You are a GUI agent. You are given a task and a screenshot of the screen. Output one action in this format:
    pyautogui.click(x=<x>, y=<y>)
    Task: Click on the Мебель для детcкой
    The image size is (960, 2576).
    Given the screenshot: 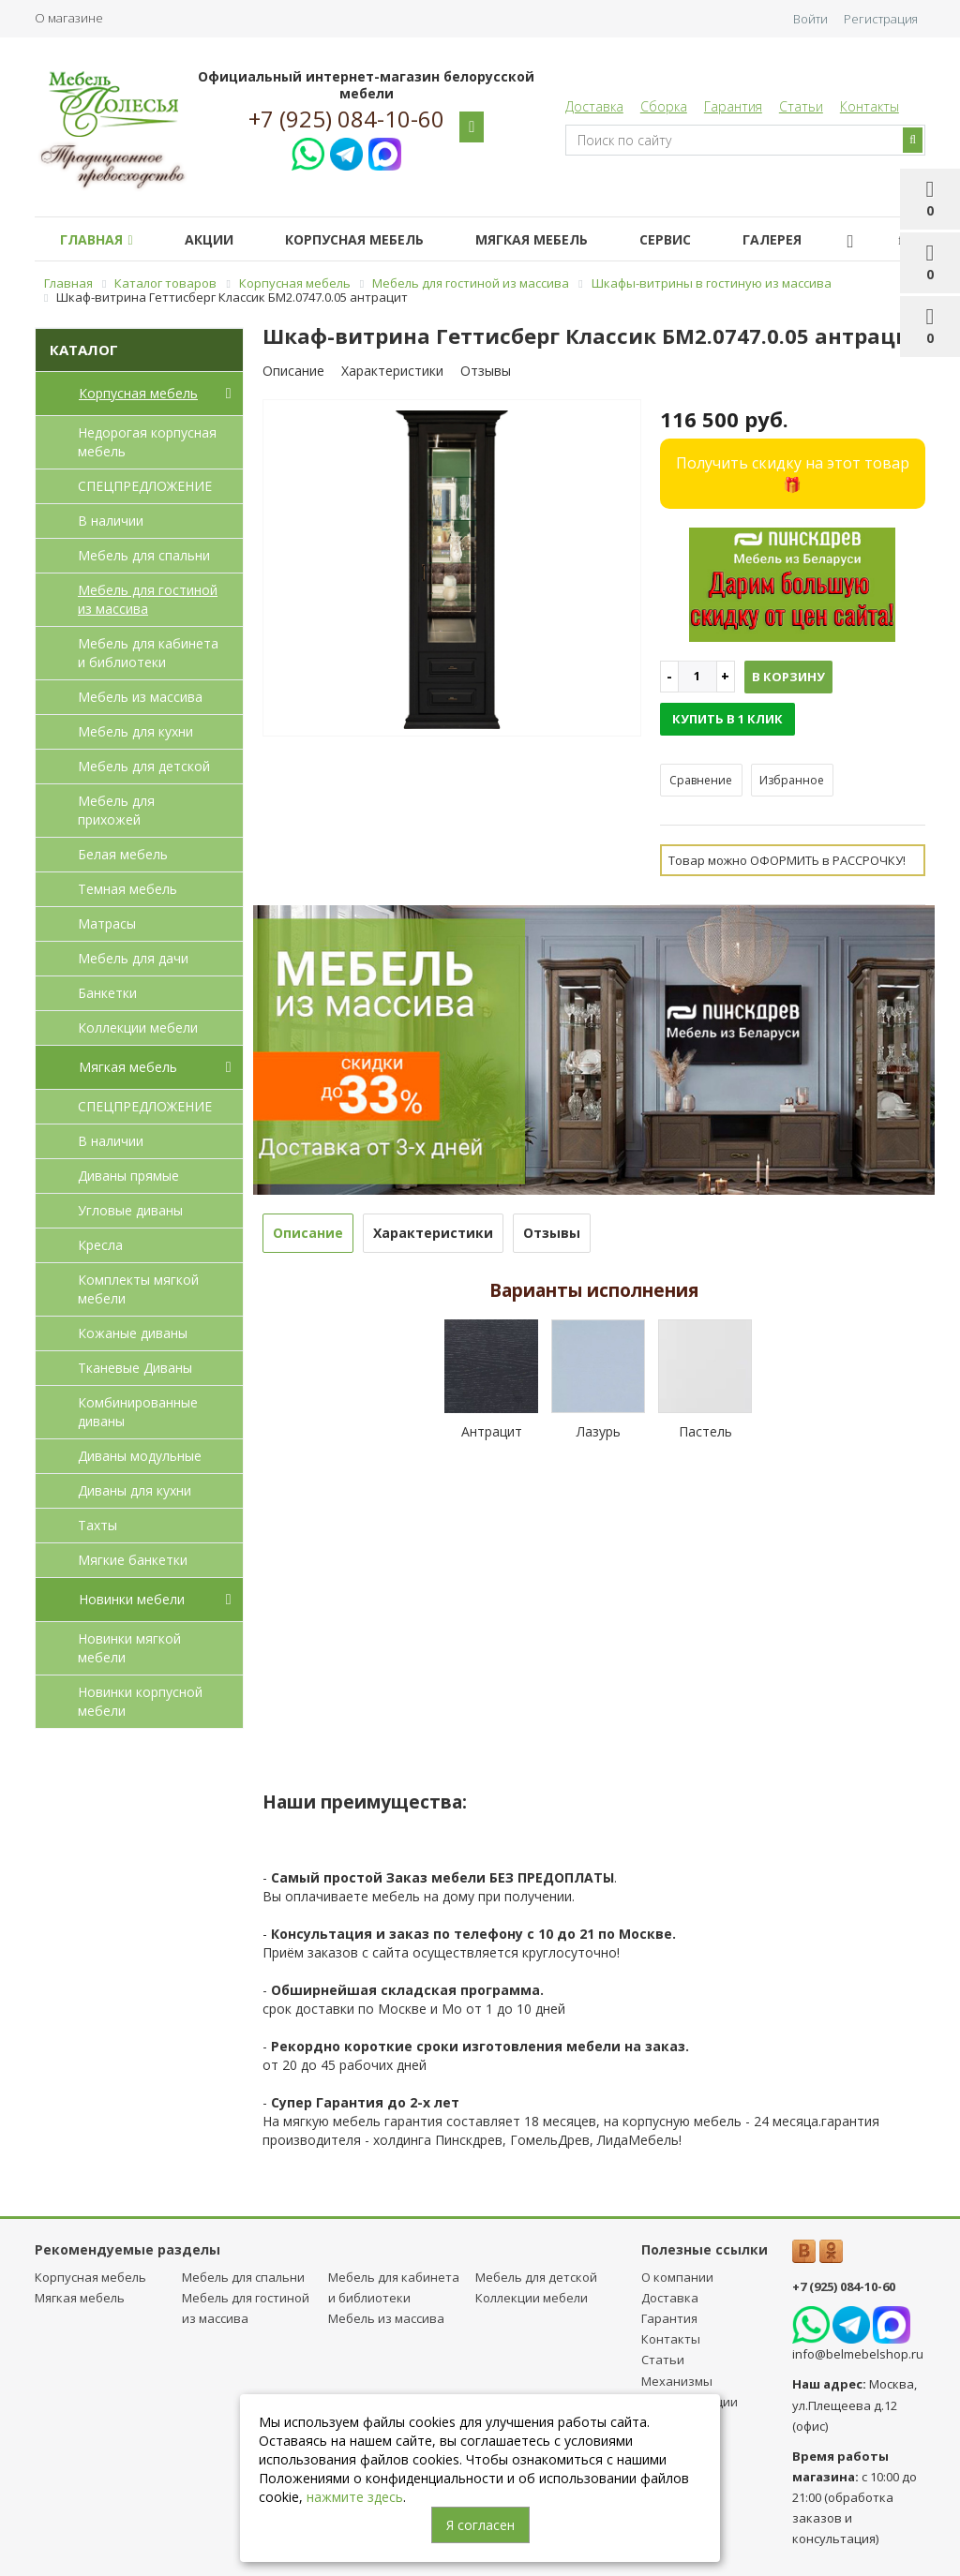 What is the action you would take?
    pyautogui.click(x=144, y=766)
    